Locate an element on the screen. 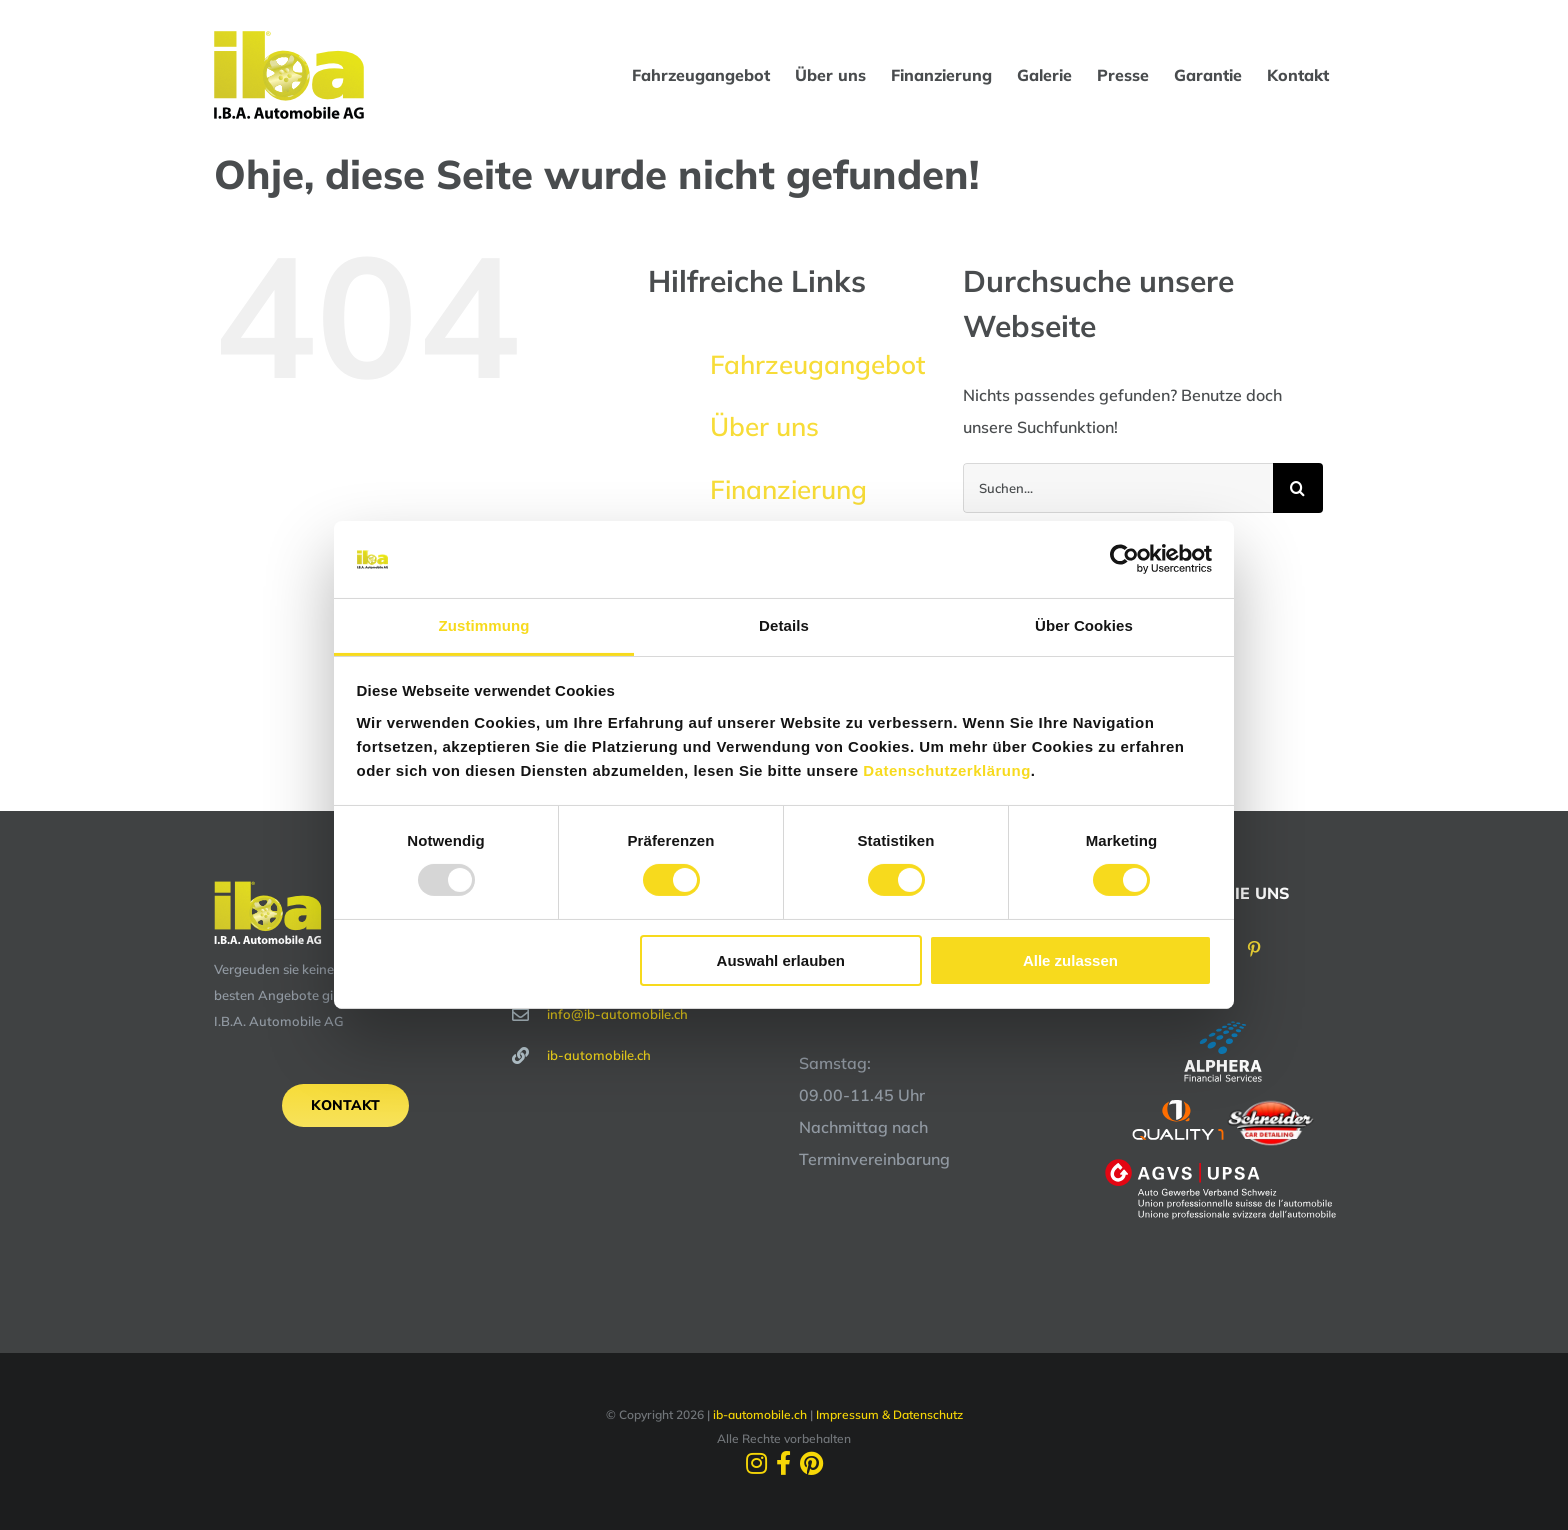 This screenshot has width=1568, height=1530. ib-automobile.ch is located at coordinates (599, 1055).